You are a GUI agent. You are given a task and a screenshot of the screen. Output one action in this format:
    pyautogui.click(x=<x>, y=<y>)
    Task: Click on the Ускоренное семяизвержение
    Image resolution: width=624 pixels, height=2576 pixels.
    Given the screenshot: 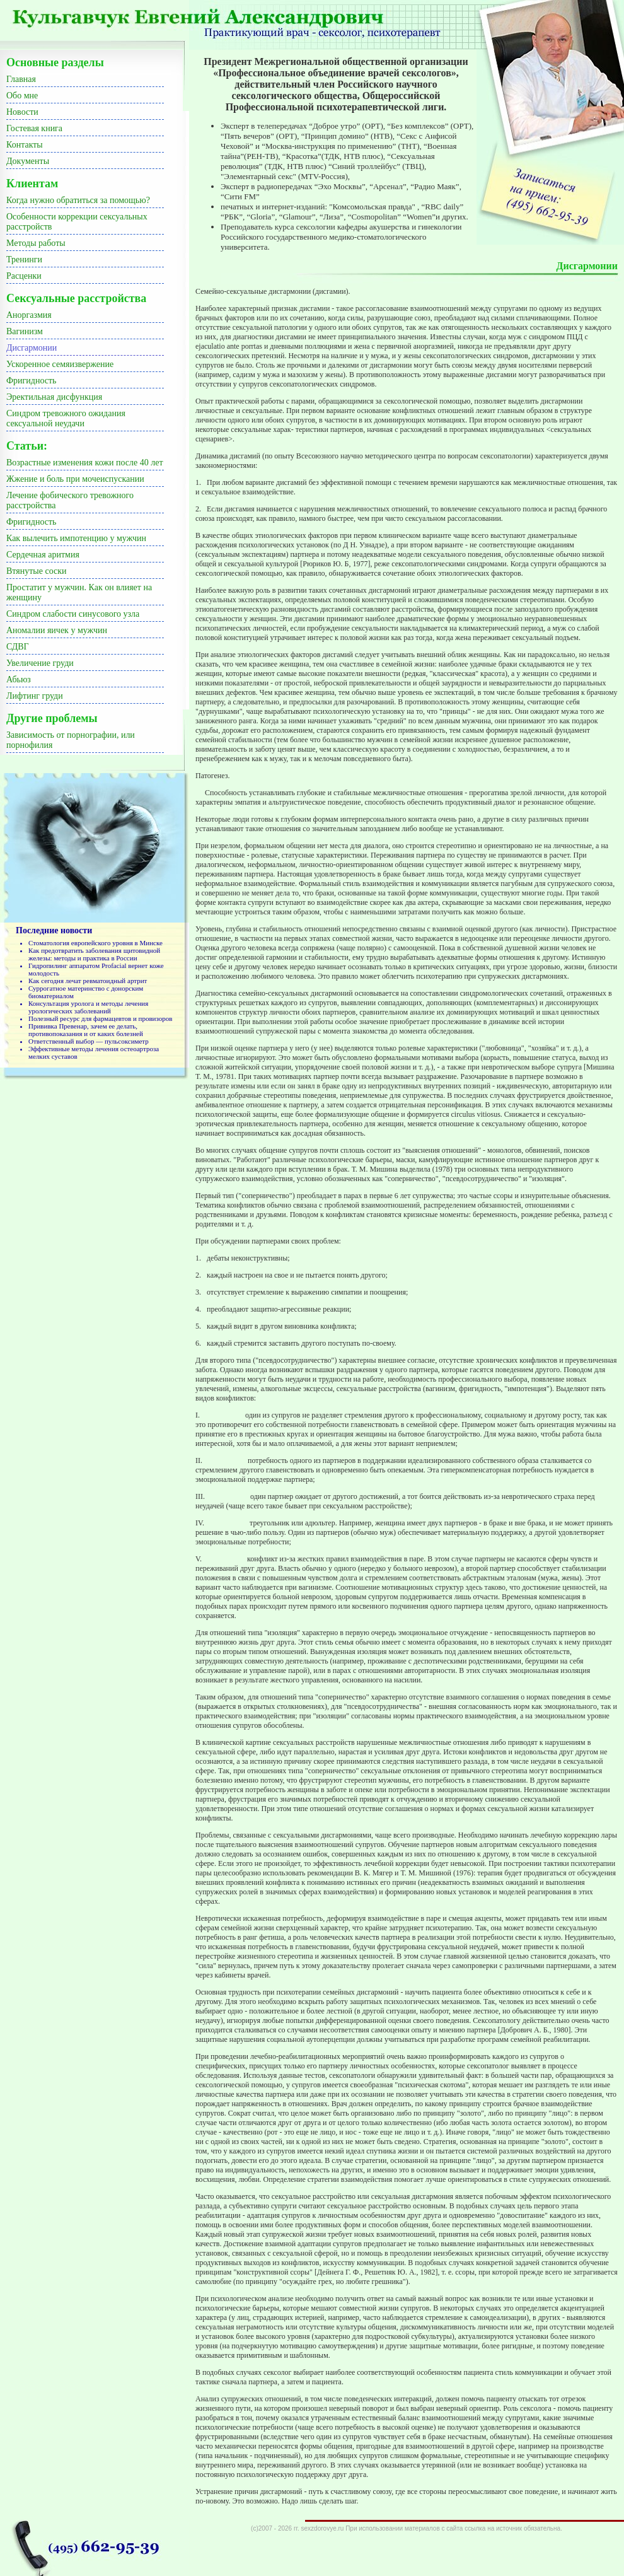 What is the action you would take?
    pyautogui.click(x=59, y=364)
    